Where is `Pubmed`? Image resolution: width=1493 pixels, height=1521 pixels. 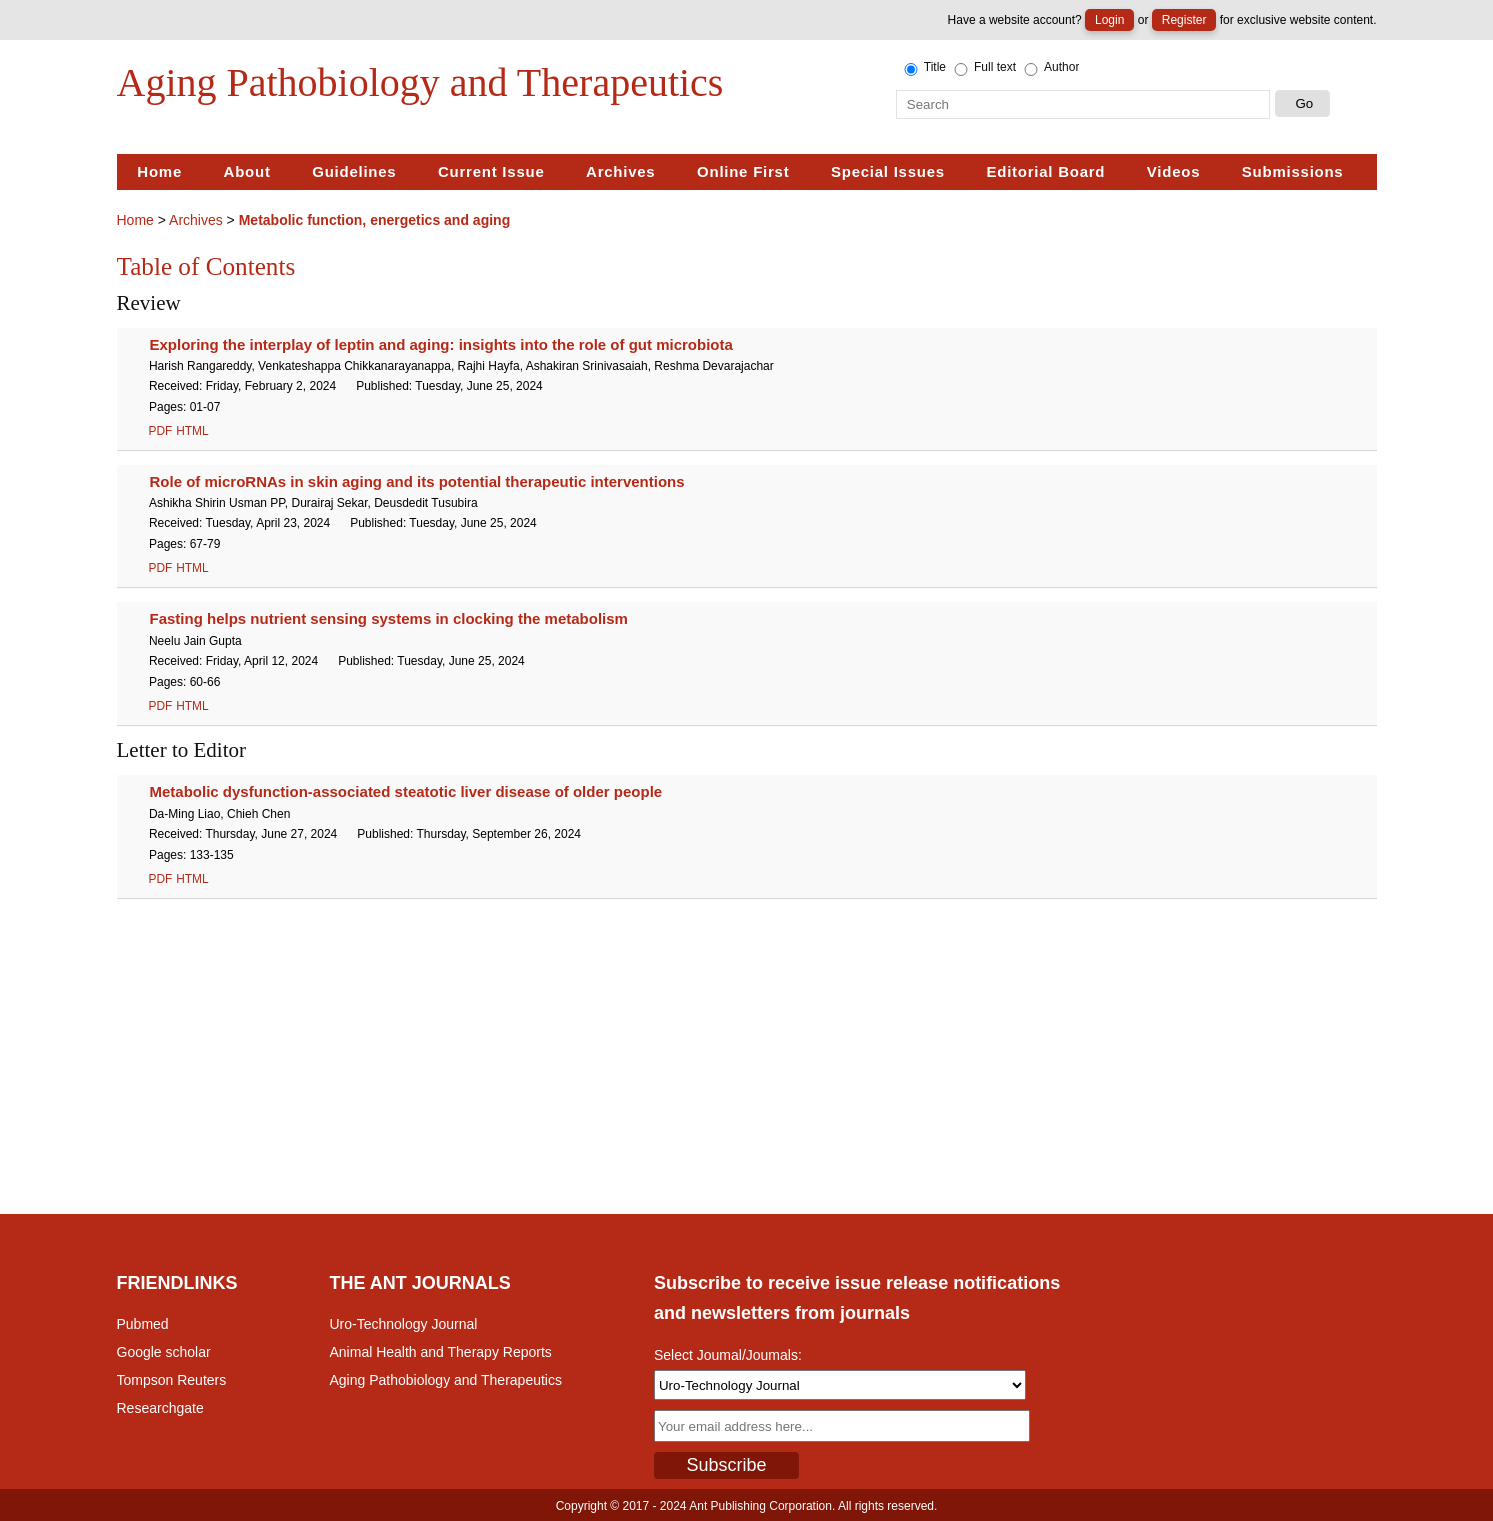 Pubmed is located at coordinates (143, 1324).